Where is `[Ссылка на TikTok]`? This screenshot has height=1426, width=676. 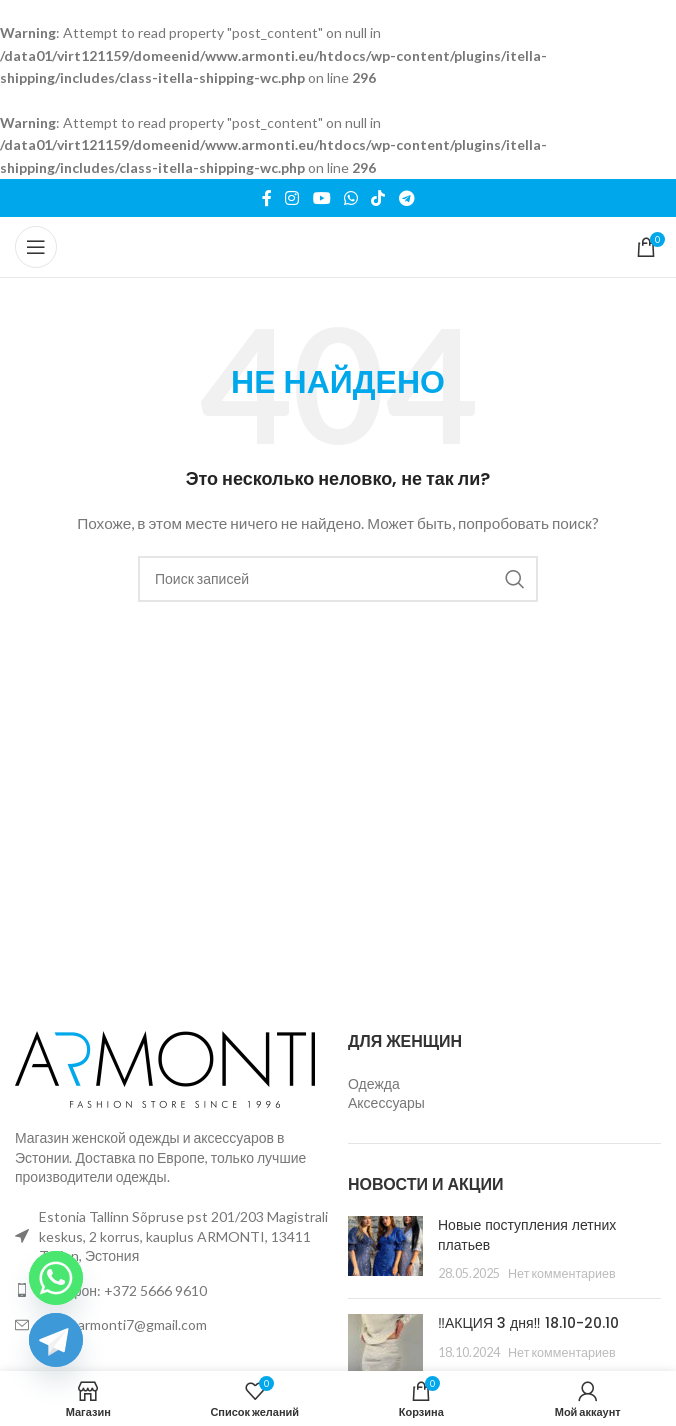
[Ссылка на TikTok] is located at coordinates (378, 198).